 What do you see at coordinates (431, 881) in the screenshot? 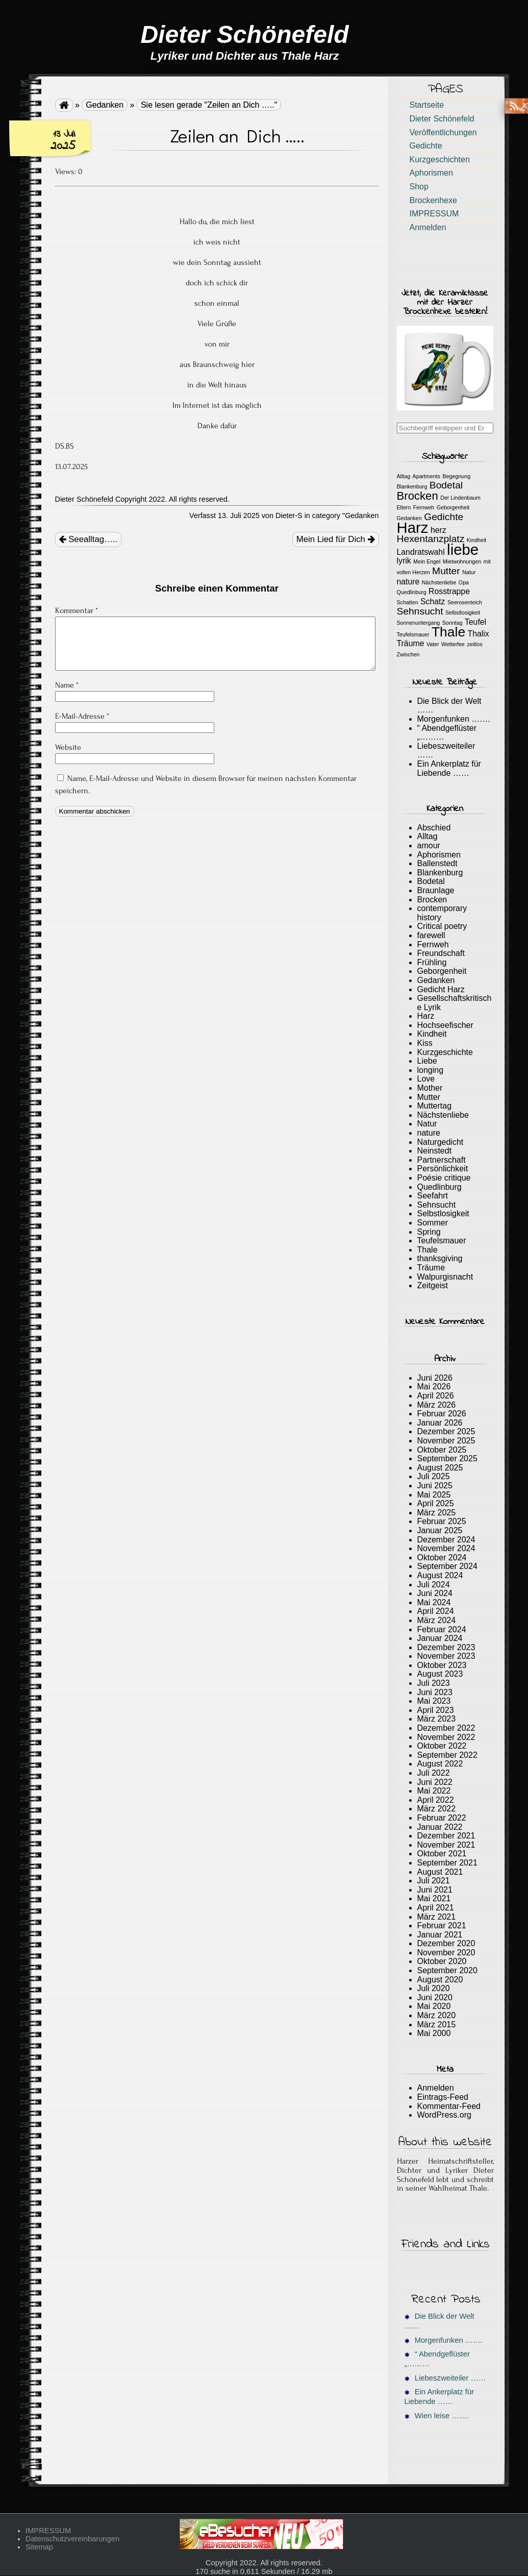
I see `Bodetal` at bounding box center [431, 881].